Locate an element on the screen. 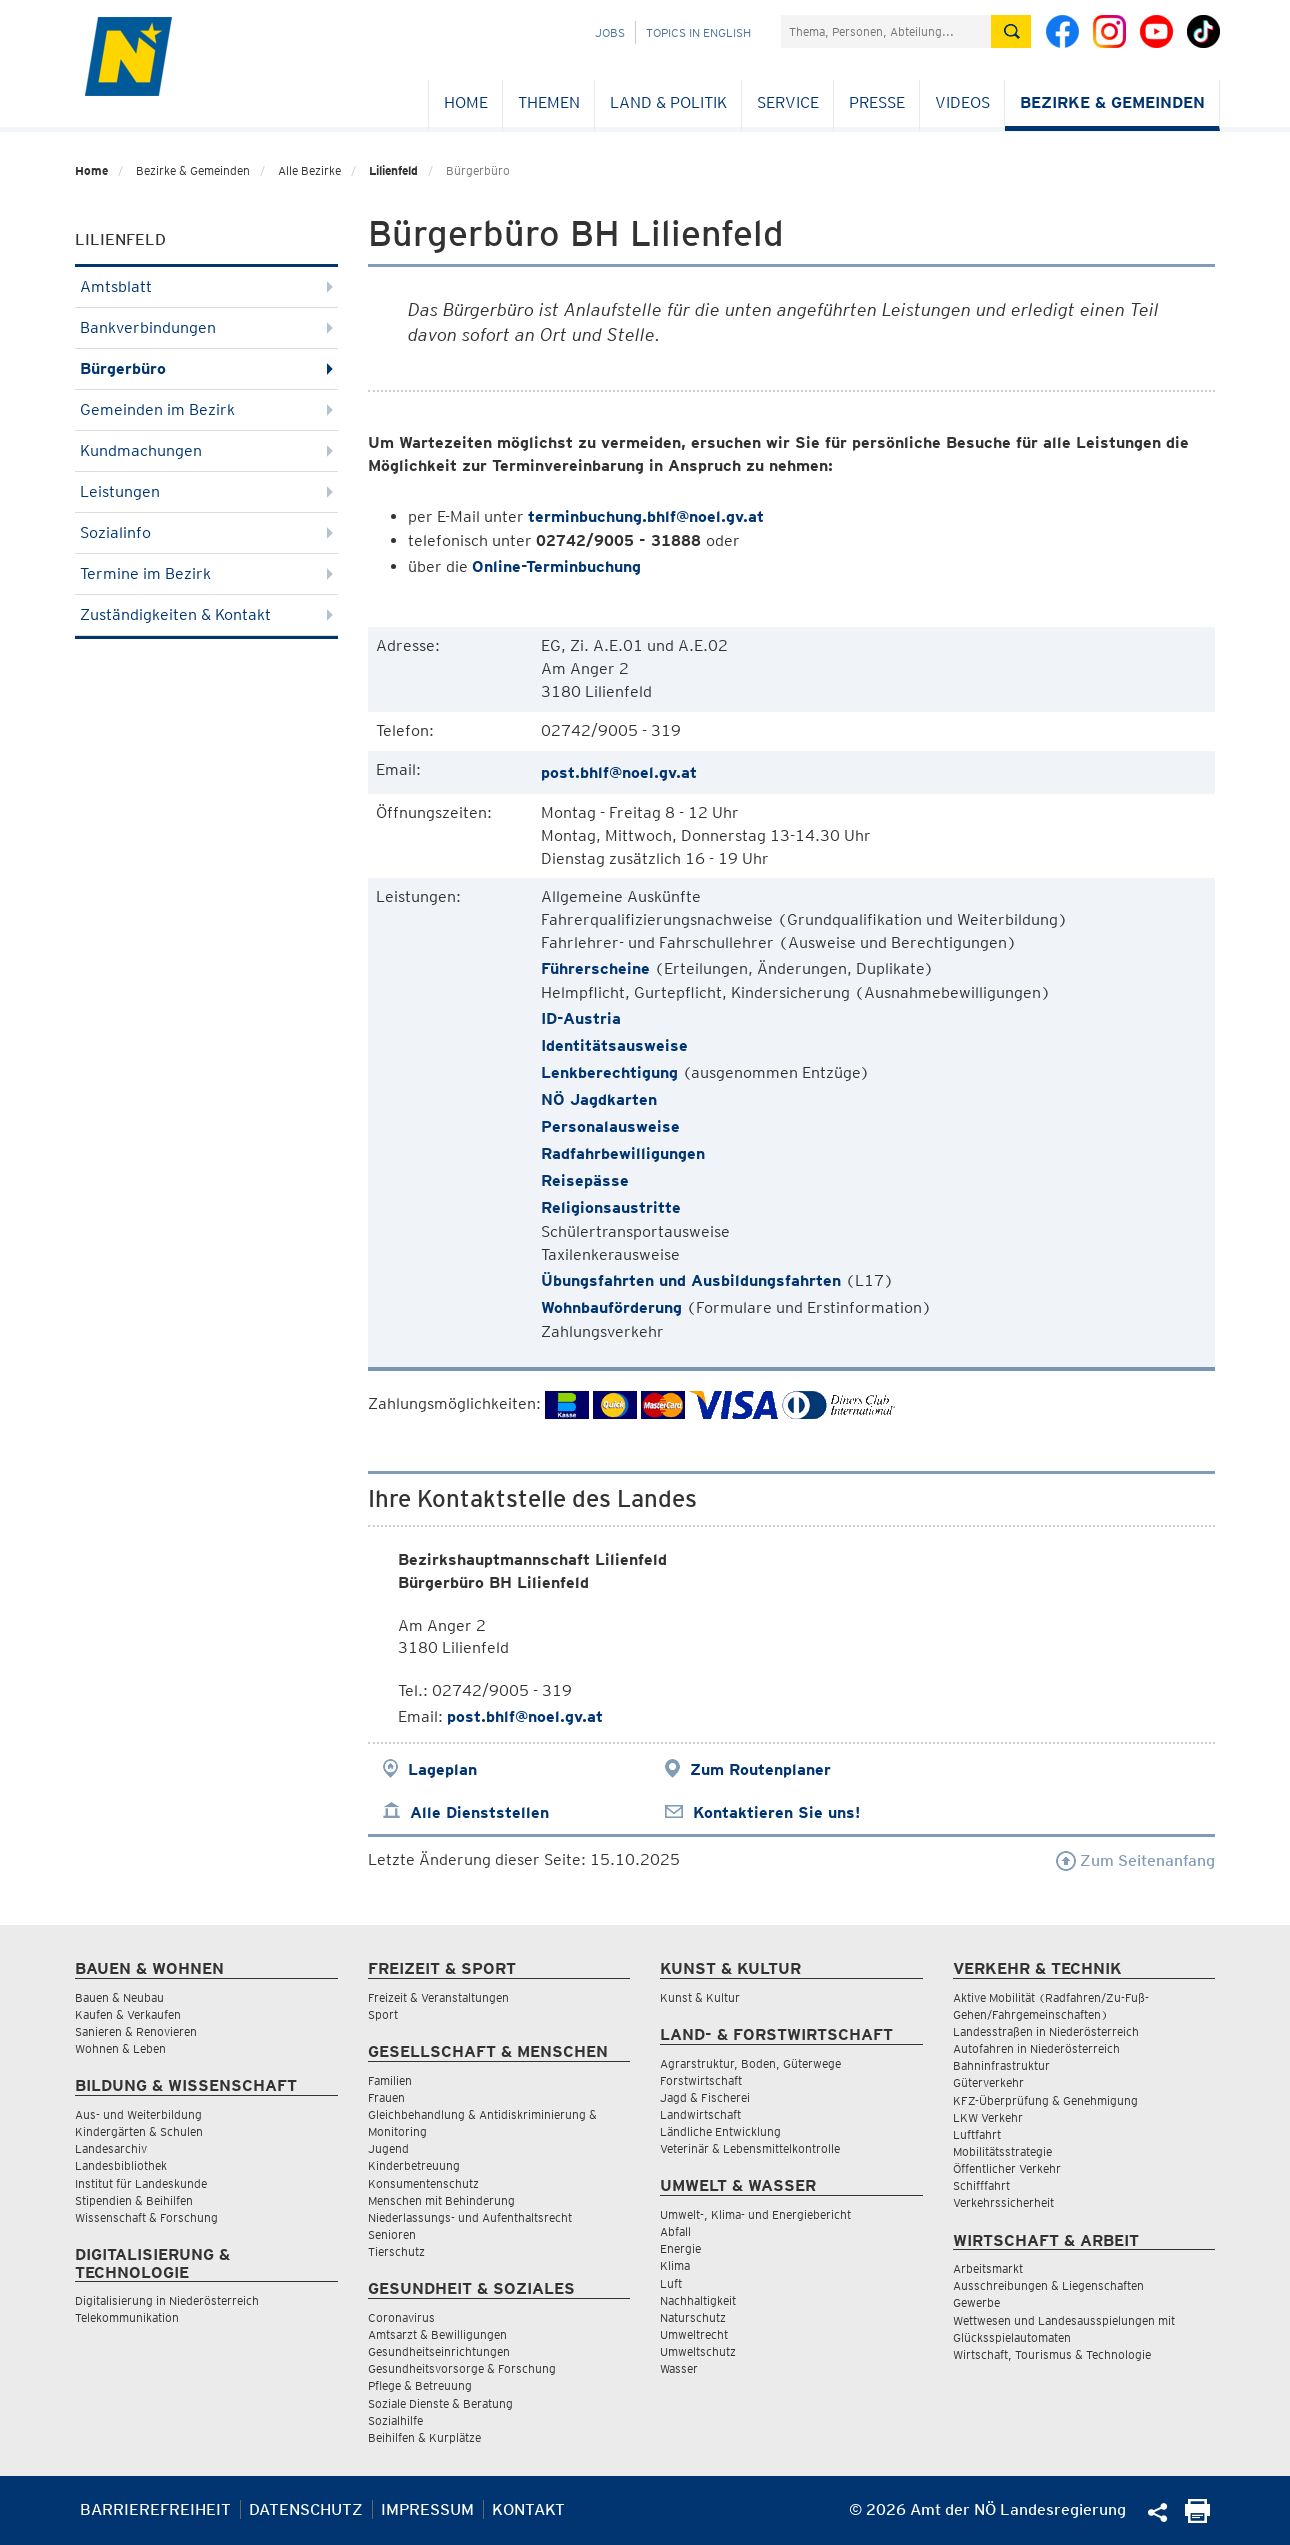 The image size is (1290, 2545). Landesbibliothek is located at coordinates (121, 2165).